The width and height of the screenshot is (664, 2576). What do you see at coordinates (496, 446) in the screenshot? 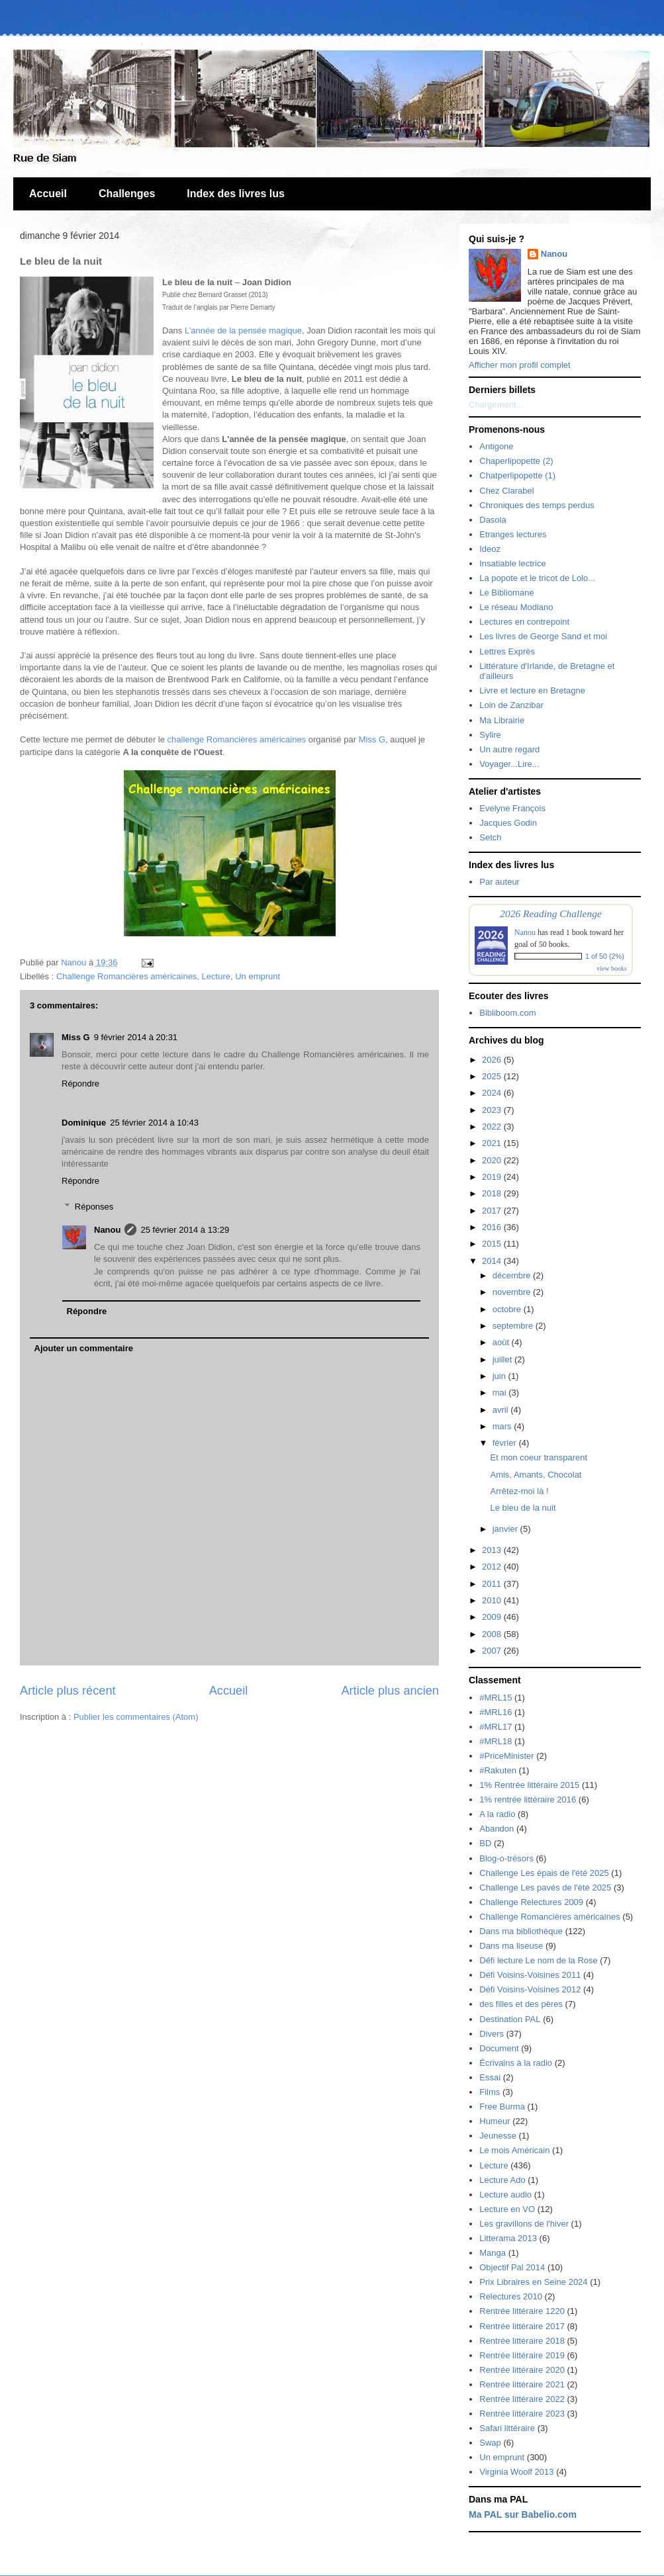
I see `Antigone` at bounding box center [496, 446].